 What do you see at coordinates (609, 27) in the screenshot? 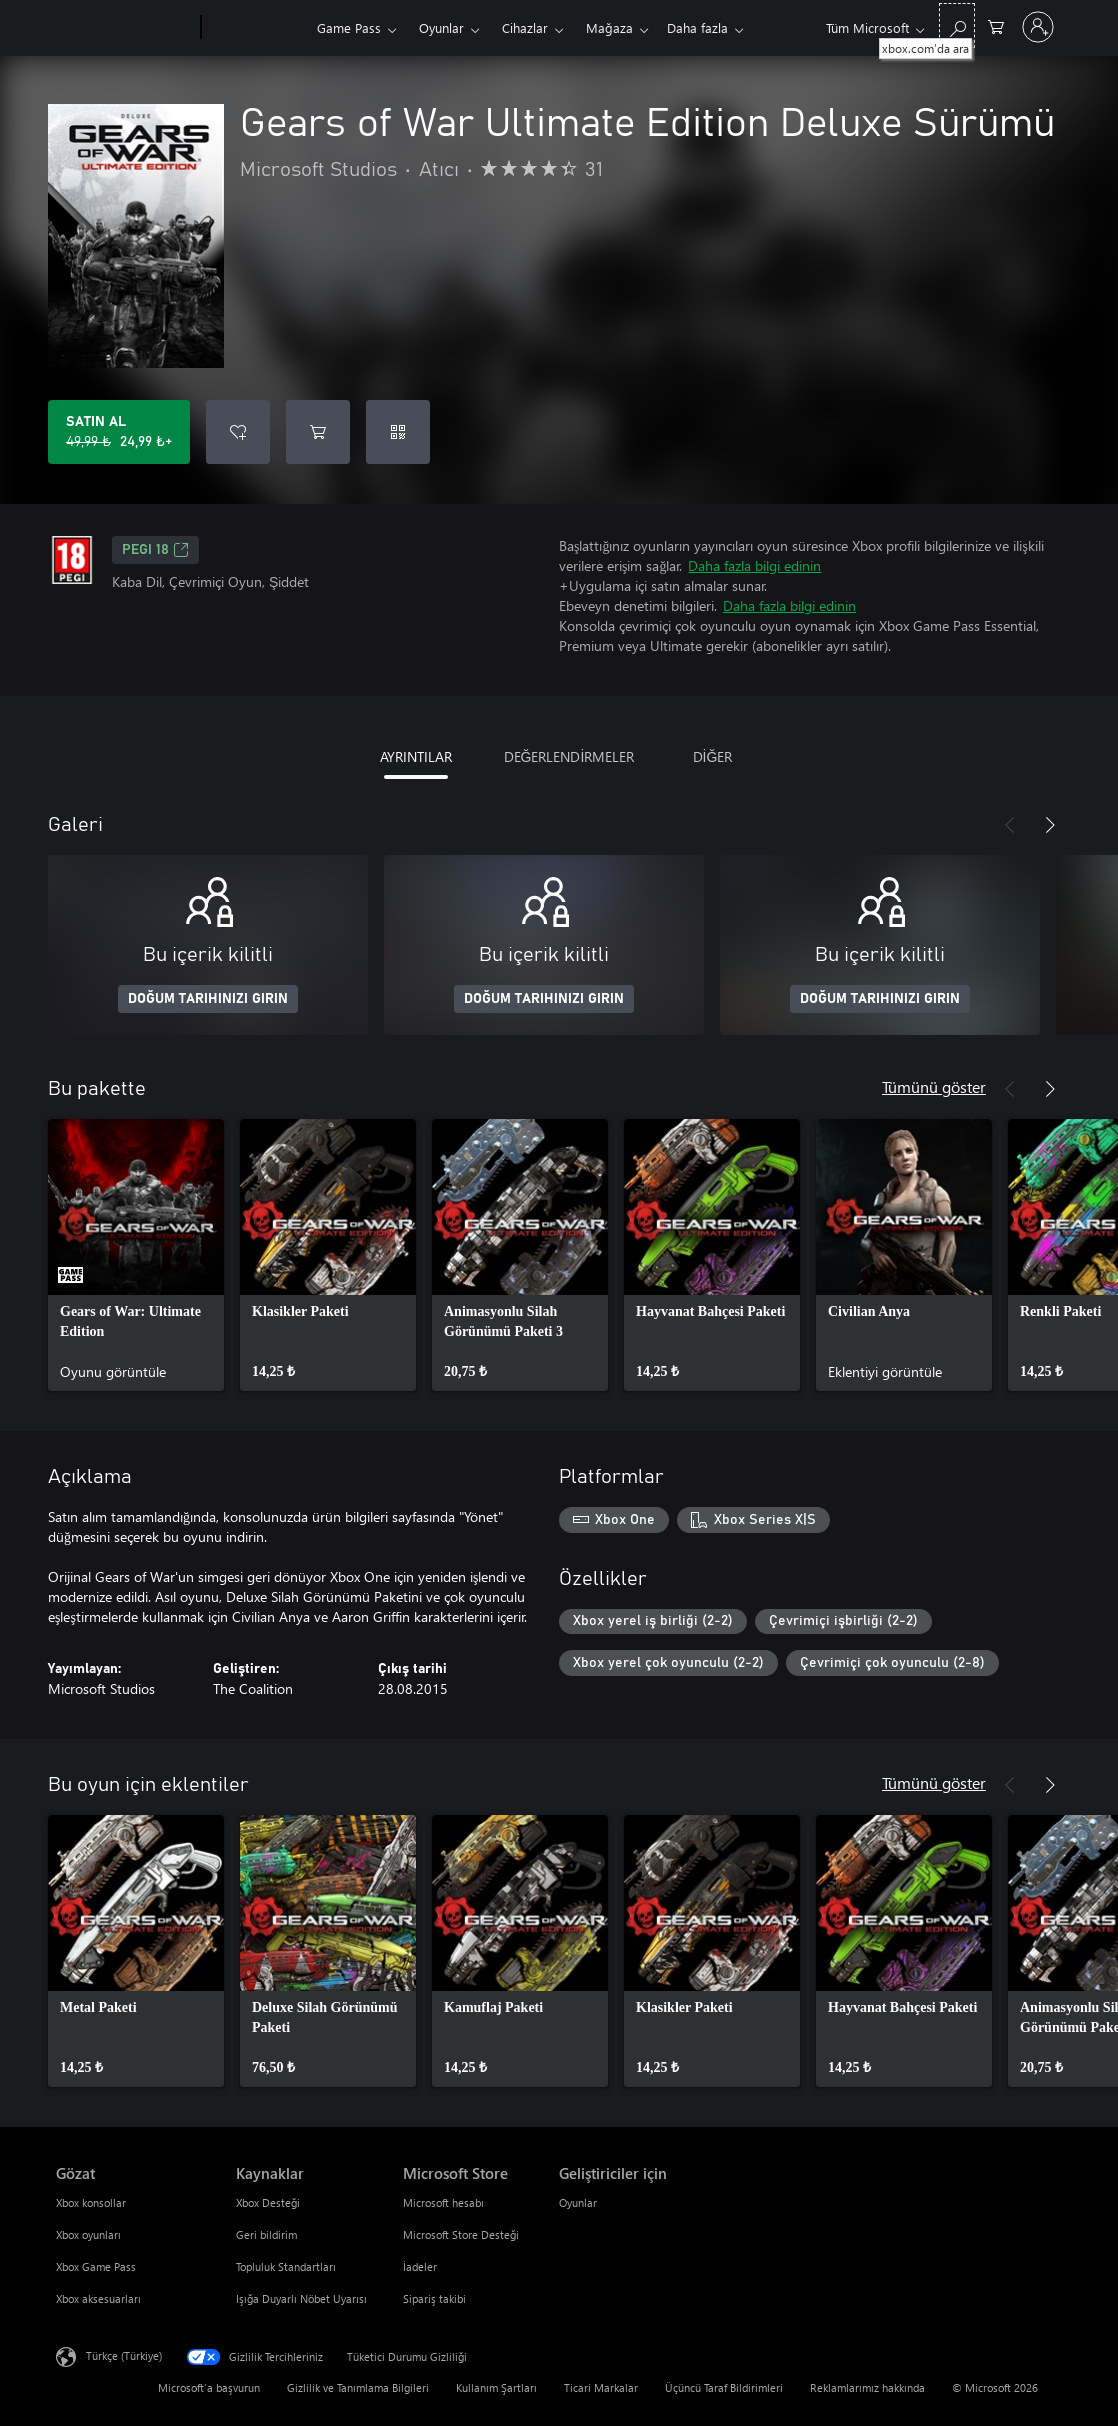
I see `Mağaza` at bounding box center [609, 27].